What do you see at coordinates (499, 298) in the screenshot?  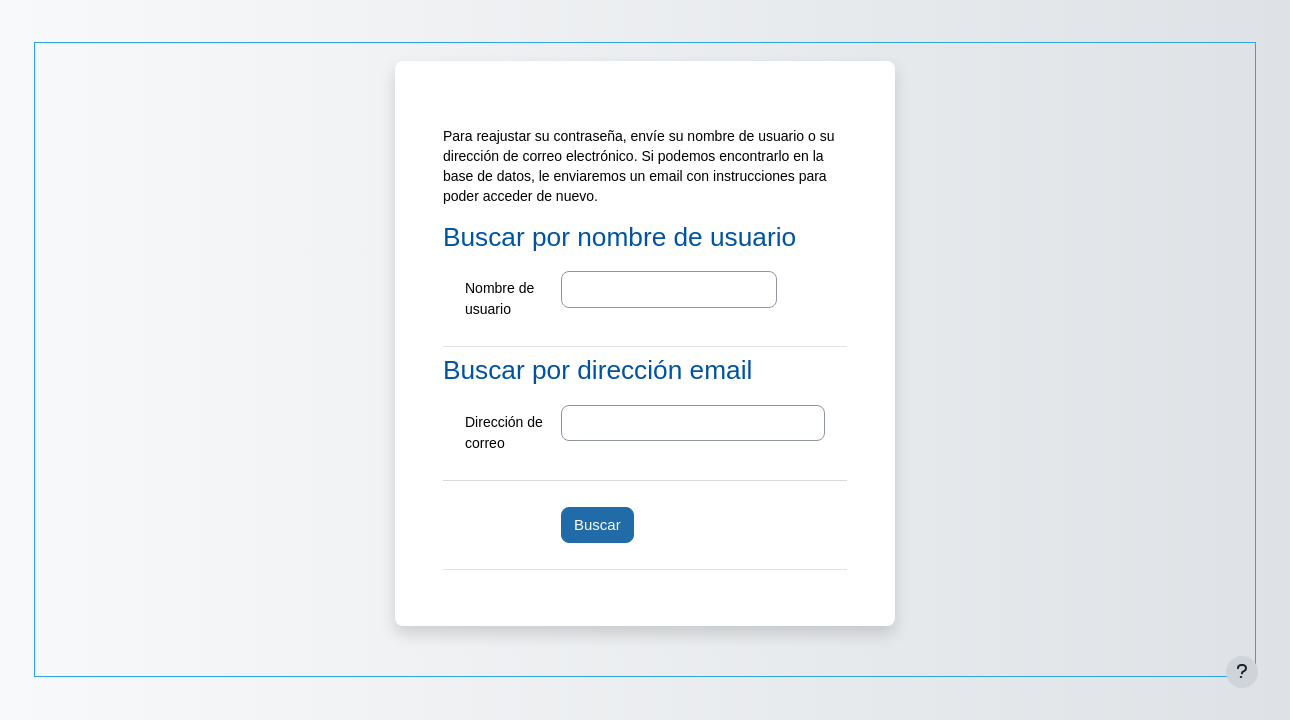 I see `Nombre de usuario` at bounding box center [499, 298].